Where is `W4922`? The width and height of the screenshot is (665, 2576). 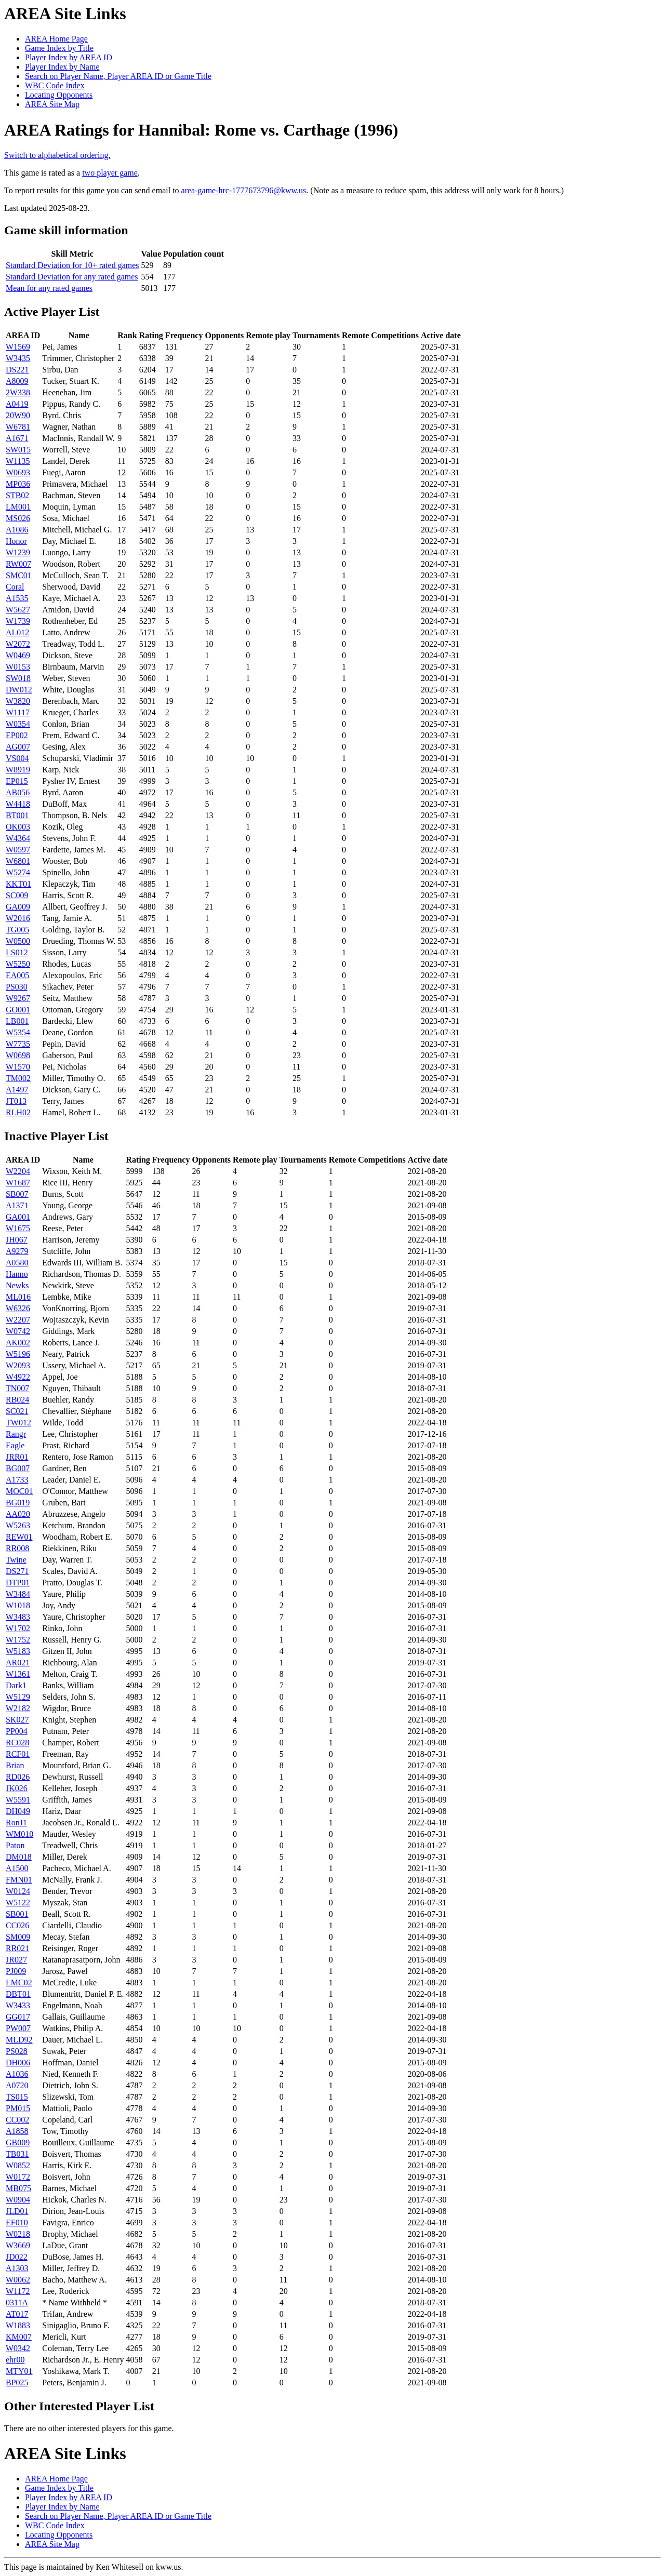
W4922 is located at coordinates (18, 1376).